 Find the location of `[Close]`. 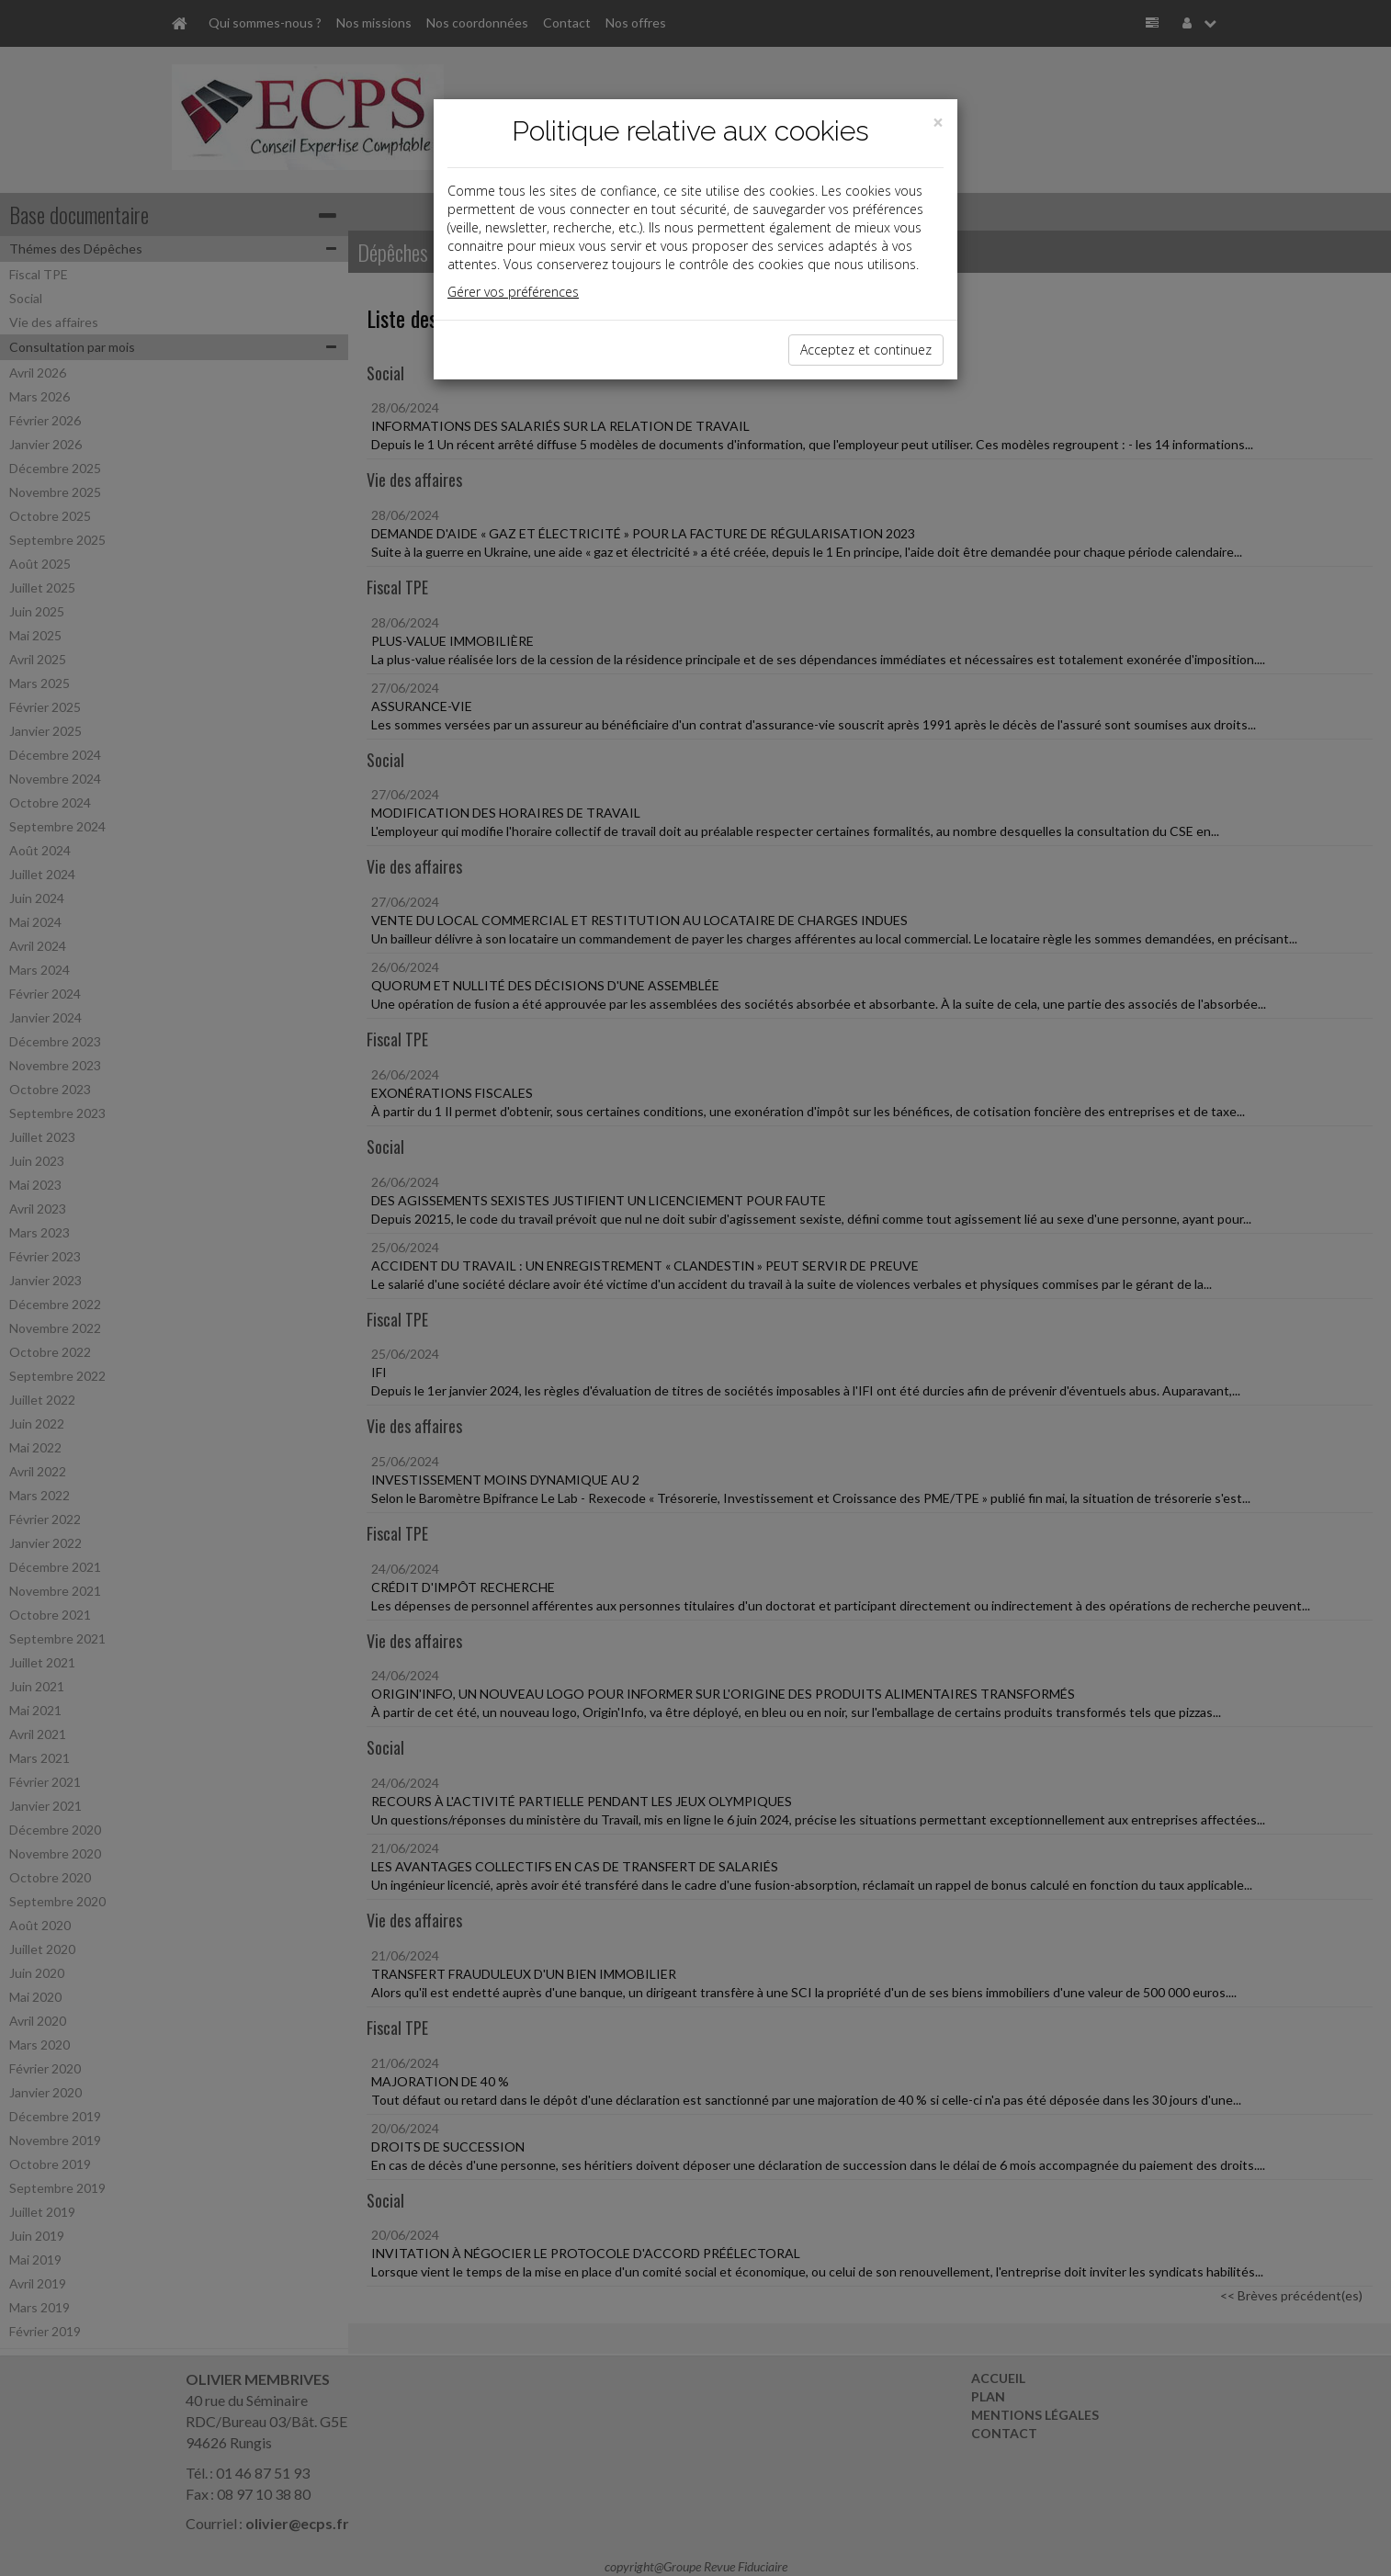

[Close] is located at coordinates (938, 122).